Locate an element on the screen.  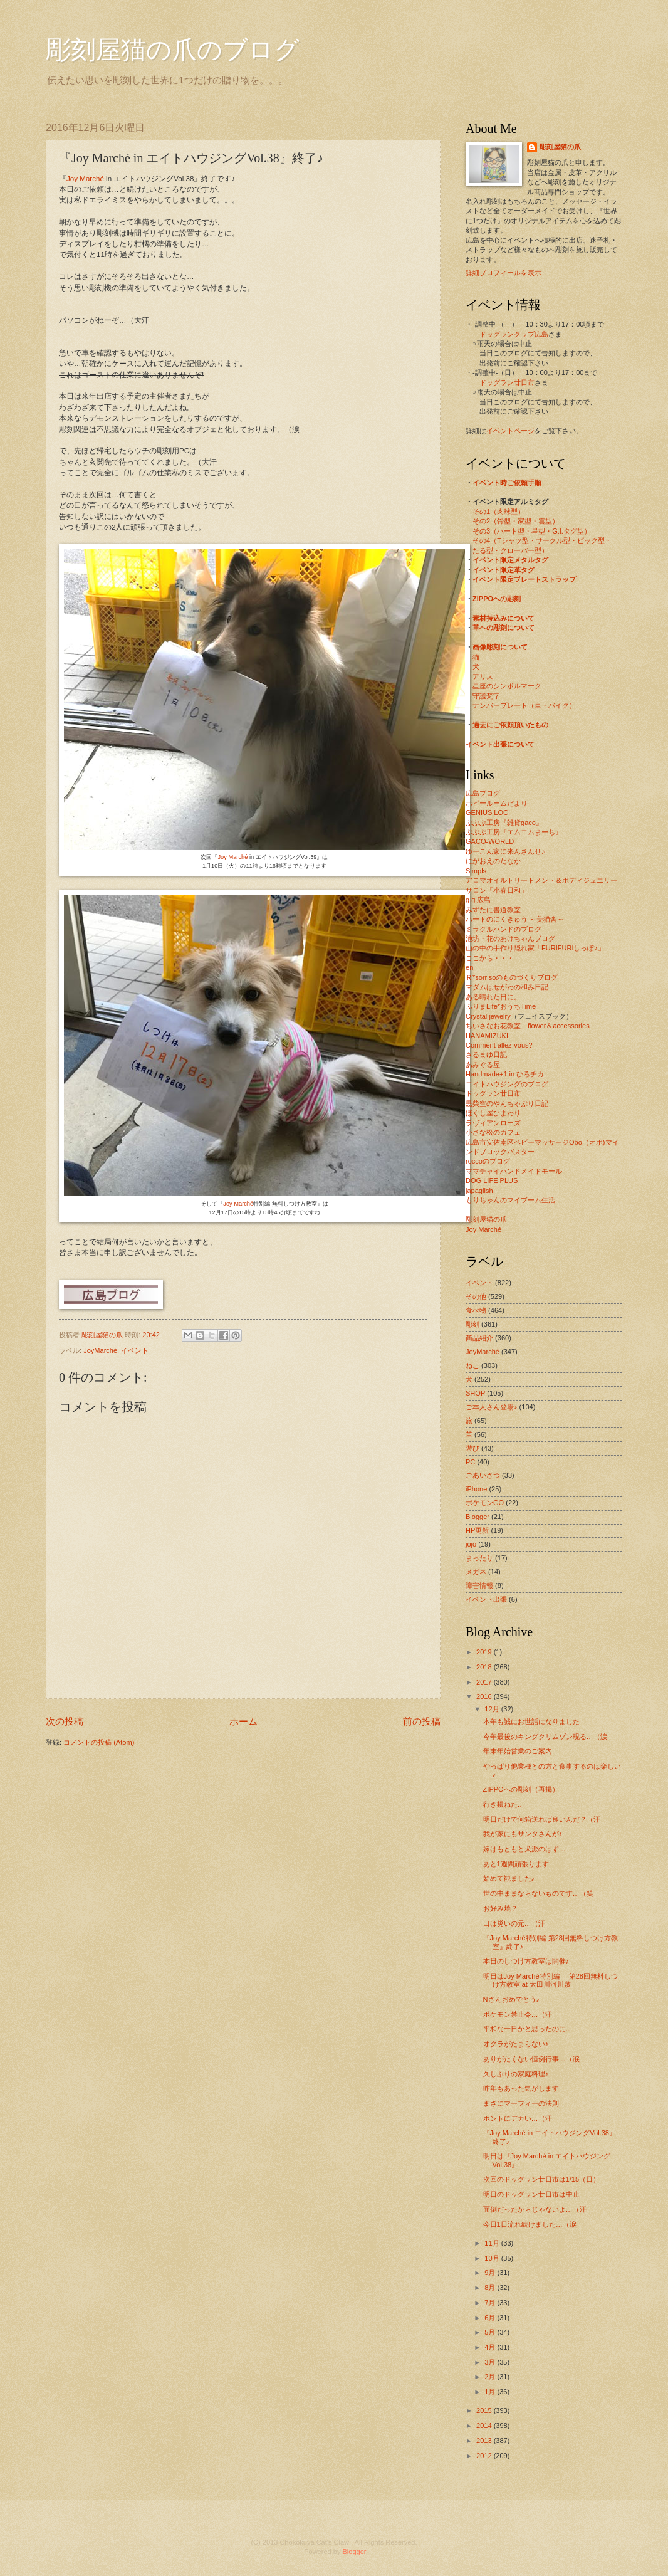
en is located at coordinates (469, 967).